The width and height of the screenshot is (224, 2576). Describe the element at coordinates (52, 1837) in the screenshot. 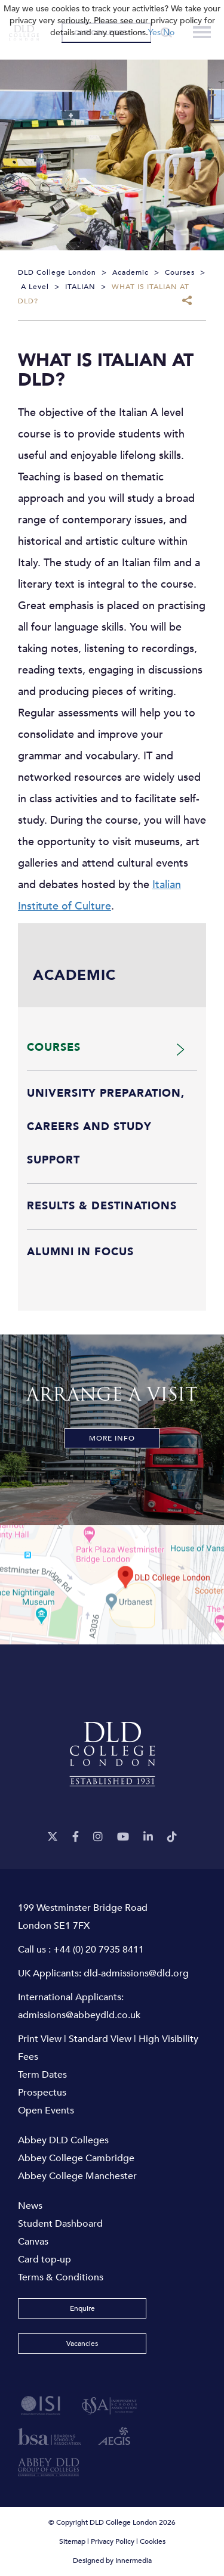

I see `[Twitter]` at that location.